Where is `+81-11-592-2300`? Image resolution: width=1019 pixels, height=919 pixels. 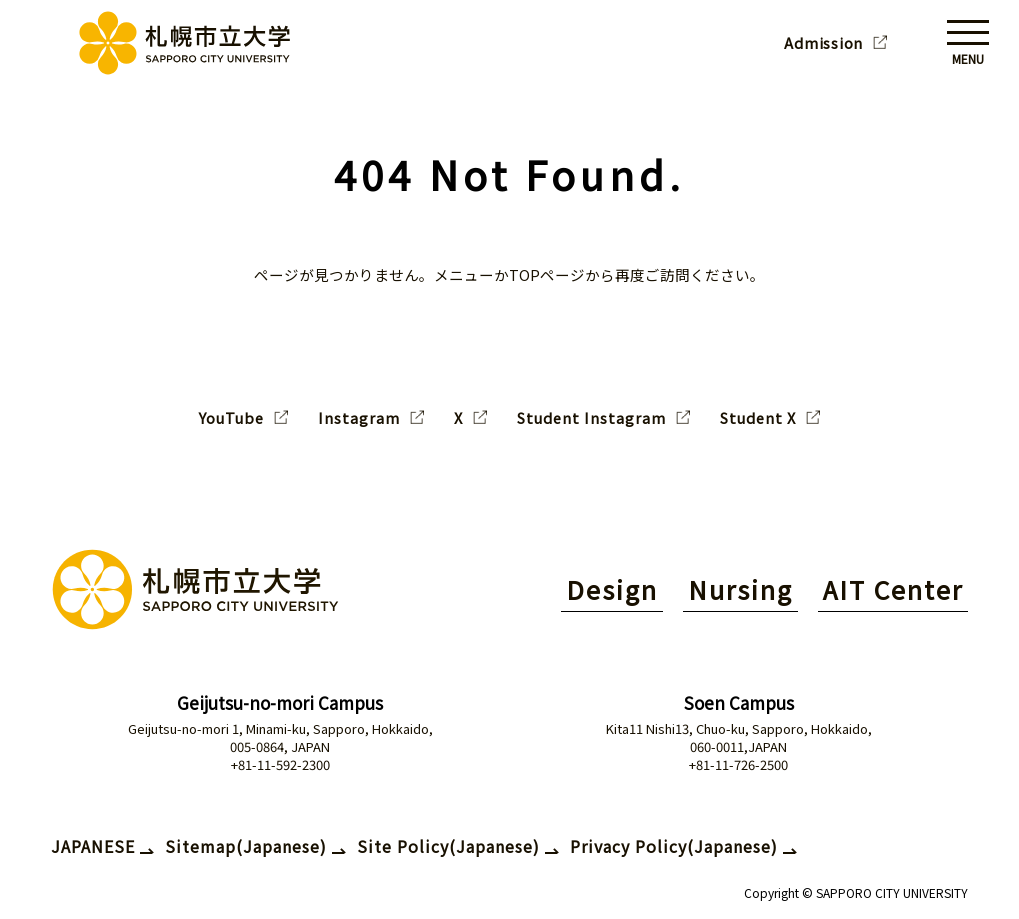
+81-11-592-2300 is located at coordinates (280, 764).